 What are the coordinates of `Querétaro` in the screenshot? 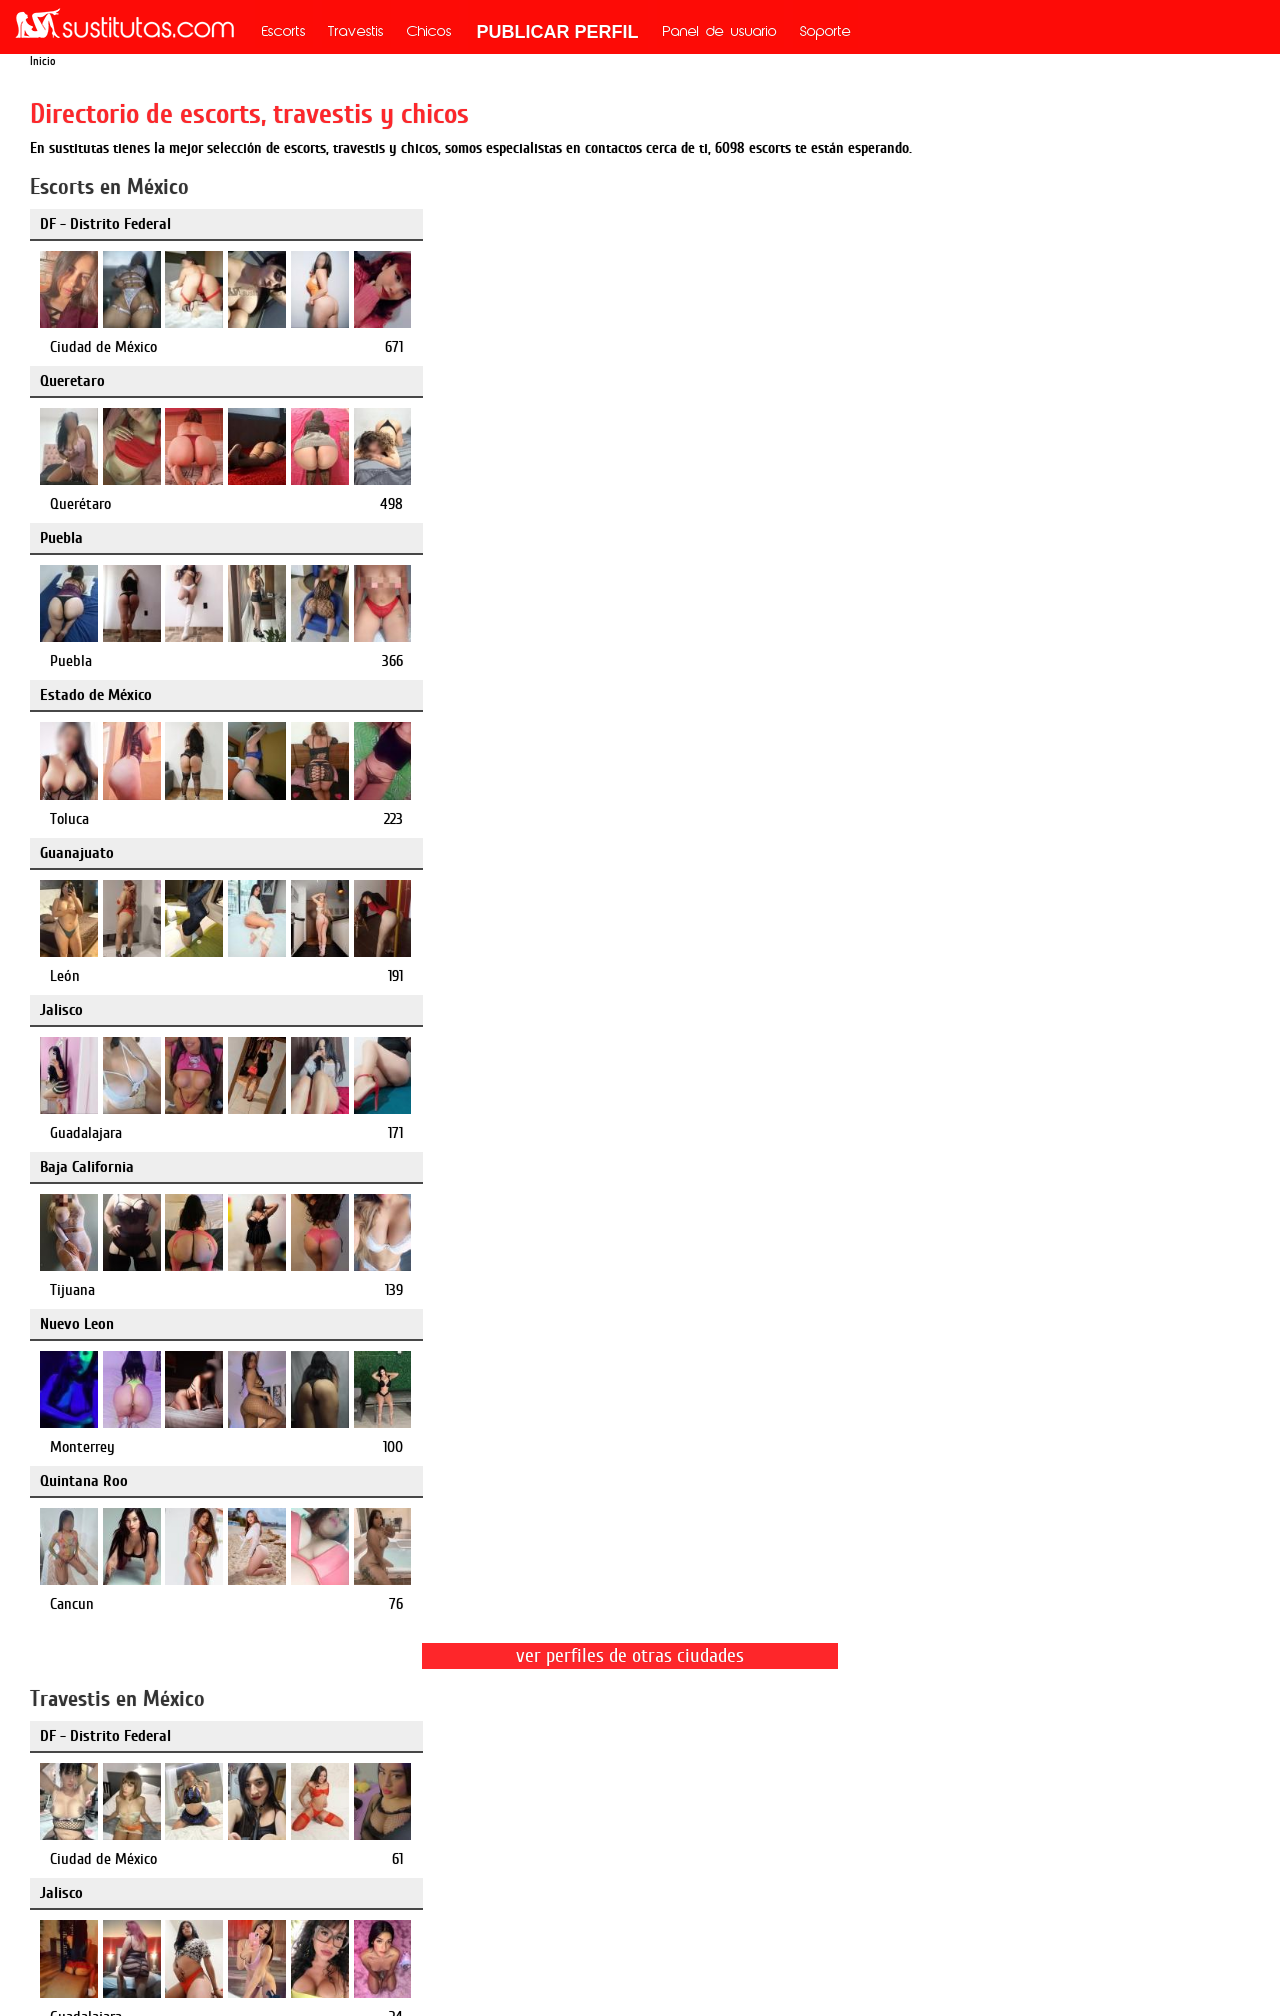 It's located at (493, 347).